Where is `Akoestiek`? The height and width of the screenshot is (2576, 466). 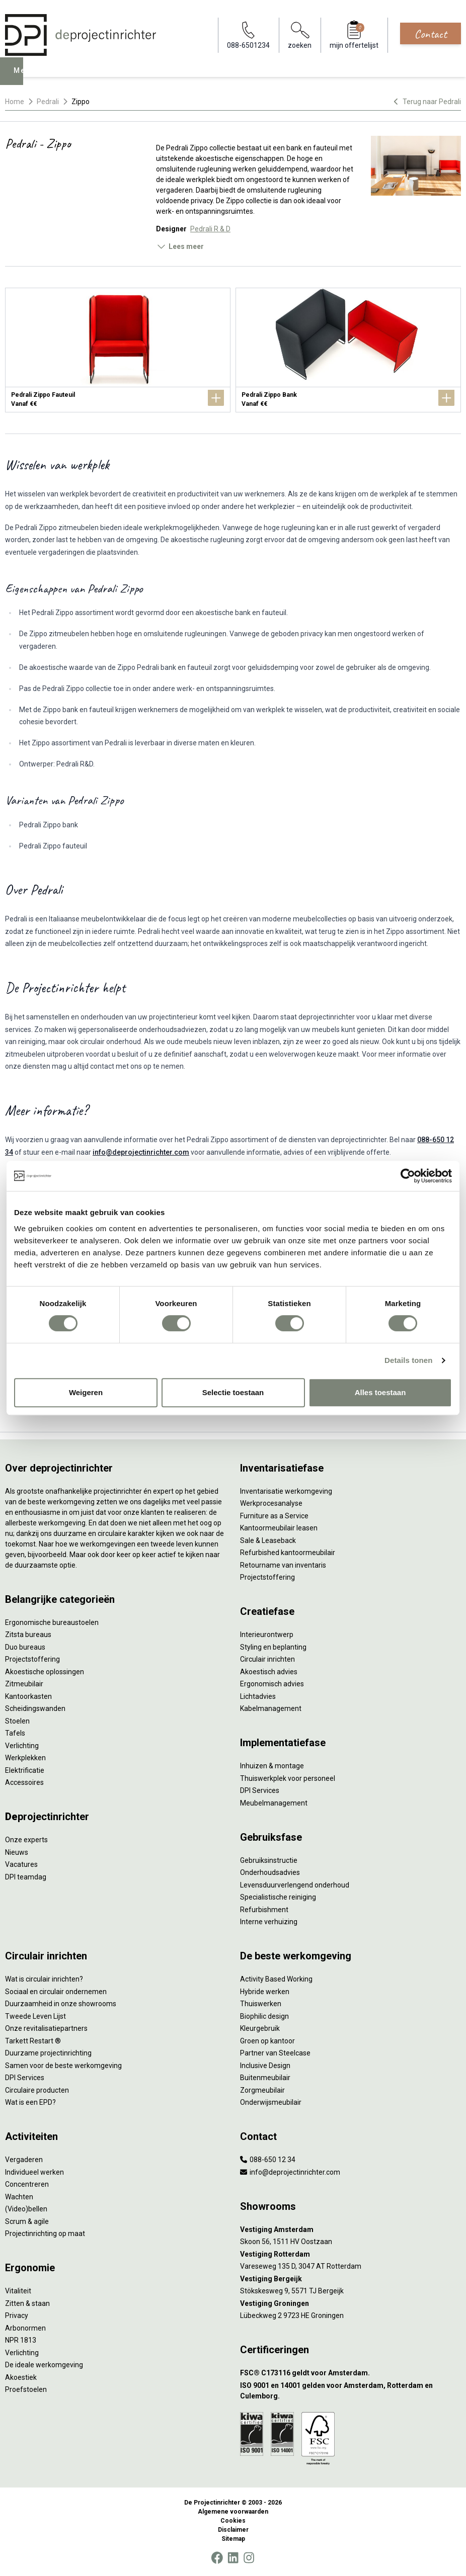 Akoestiek is located at coordinates (21, 2377).